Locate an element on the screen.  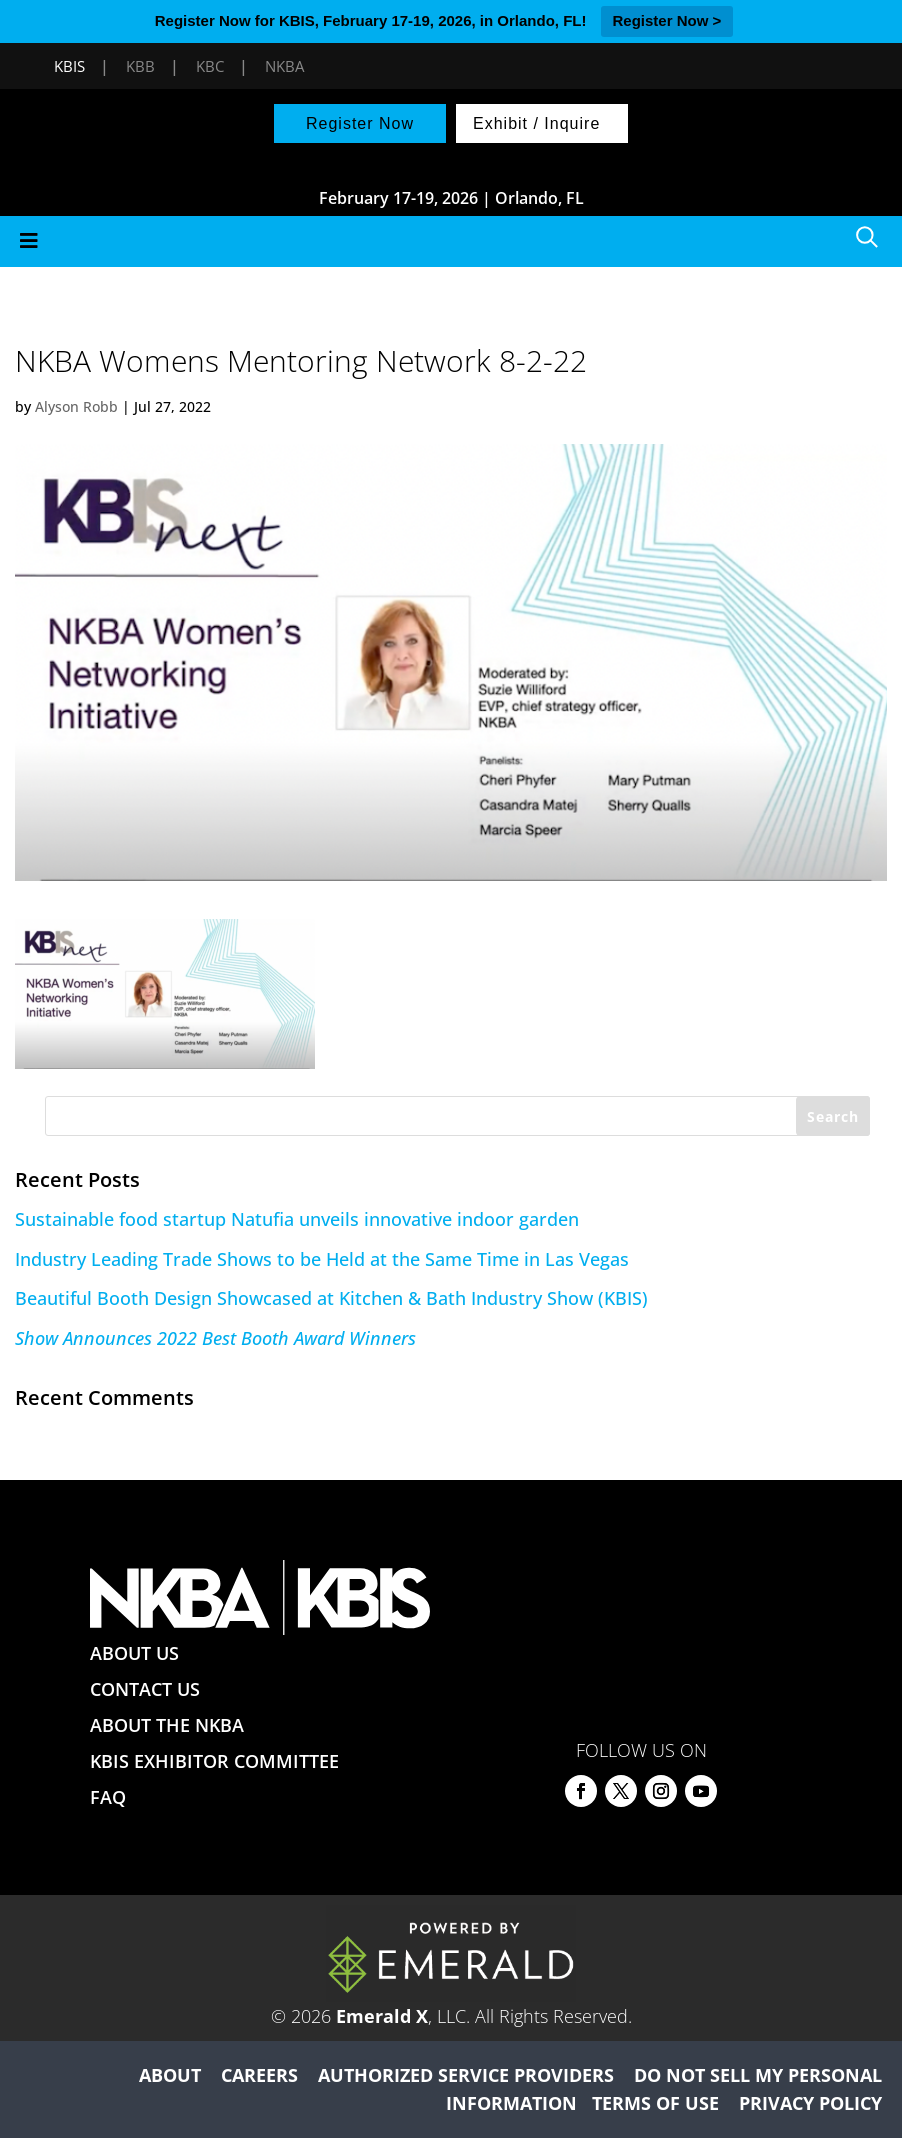
Industry Leading Trade Shows to be Held at the Same Time in Las Vegas is located at coordinates (322, 1259).